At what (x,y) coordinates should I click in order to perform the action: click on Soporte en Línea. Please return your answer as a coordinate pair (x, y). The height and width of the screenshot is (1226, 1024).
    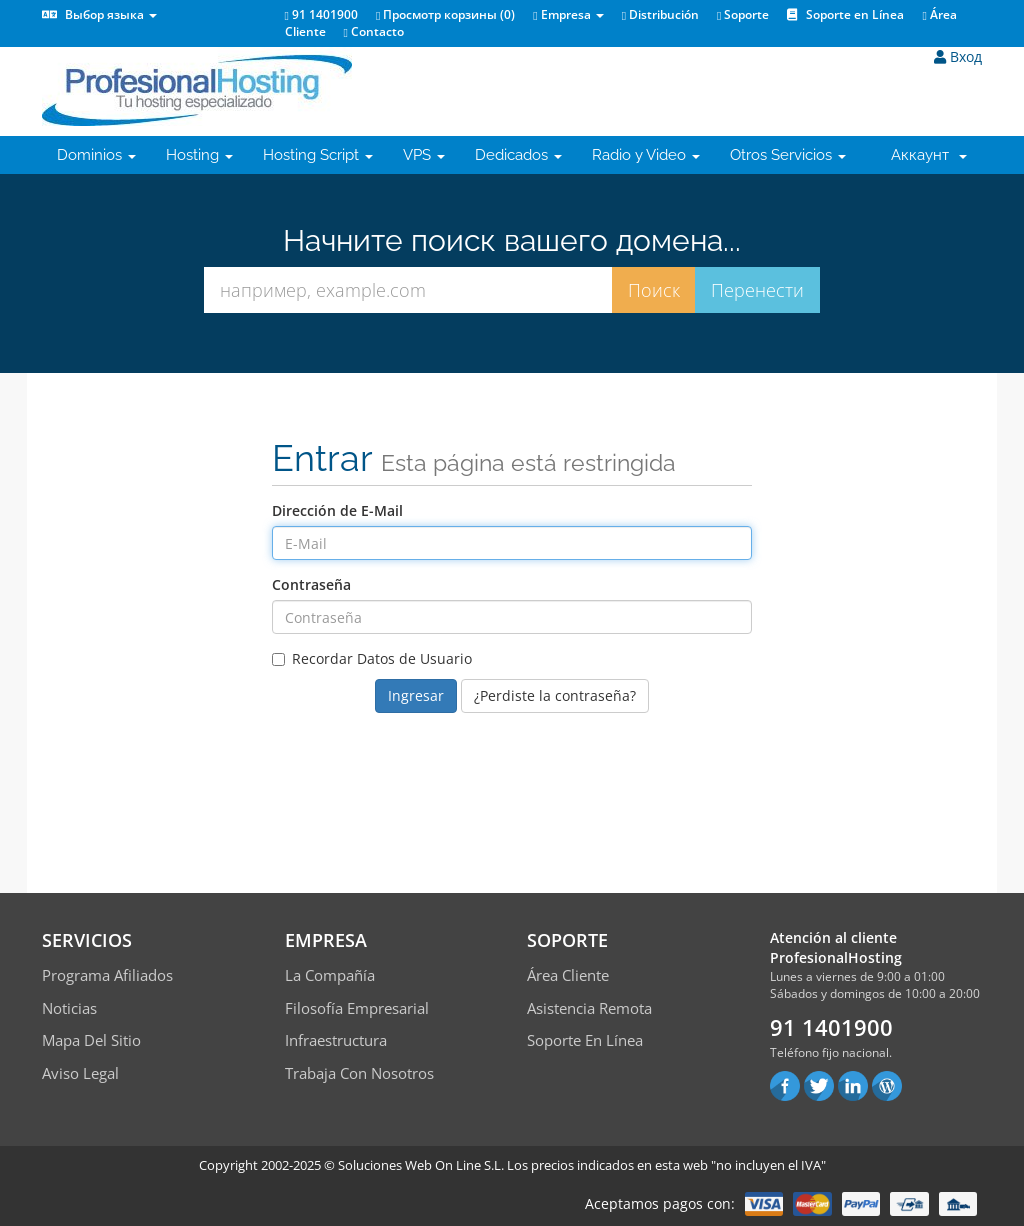
    Looking at the image, I should click on (845, 14).